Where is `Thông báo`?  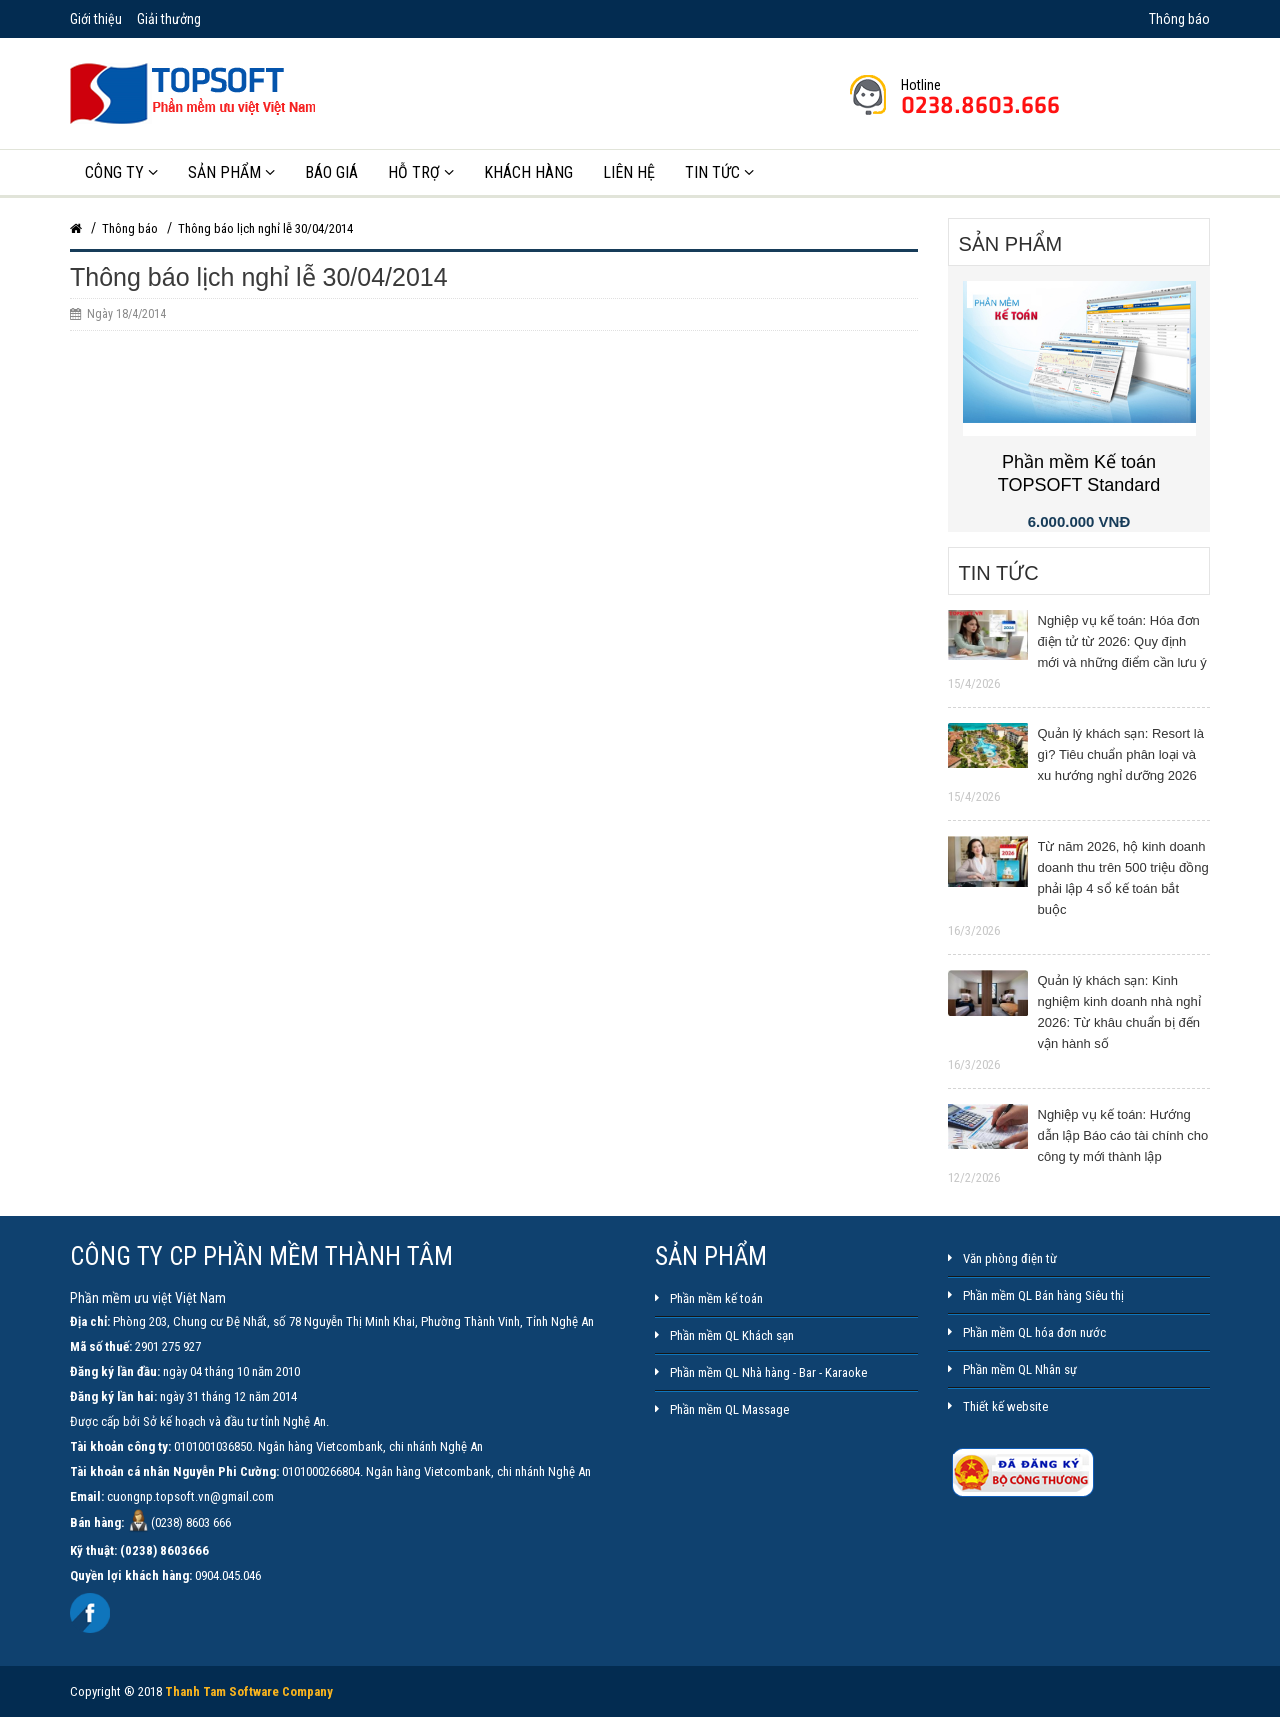
Thông báo is located at coordinates (1178, 19).